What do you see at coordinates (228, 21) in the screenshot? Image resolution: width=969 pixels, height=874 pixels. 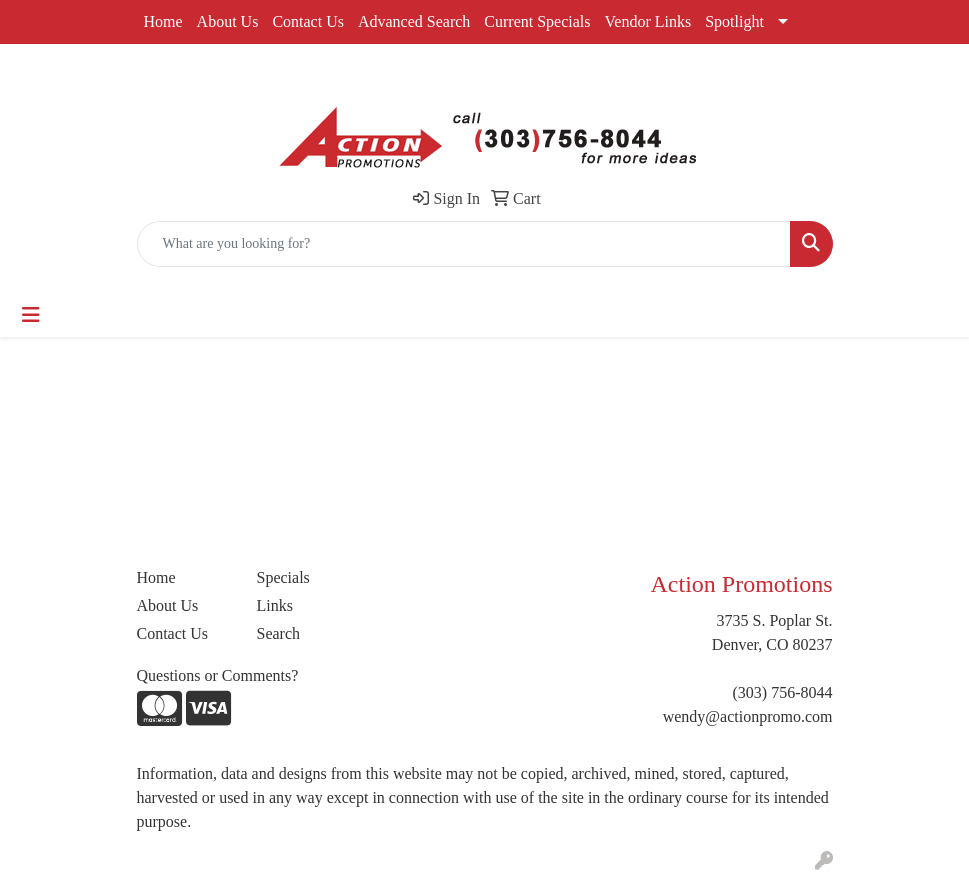 I see `About Us` at bounding box center [228, 21].